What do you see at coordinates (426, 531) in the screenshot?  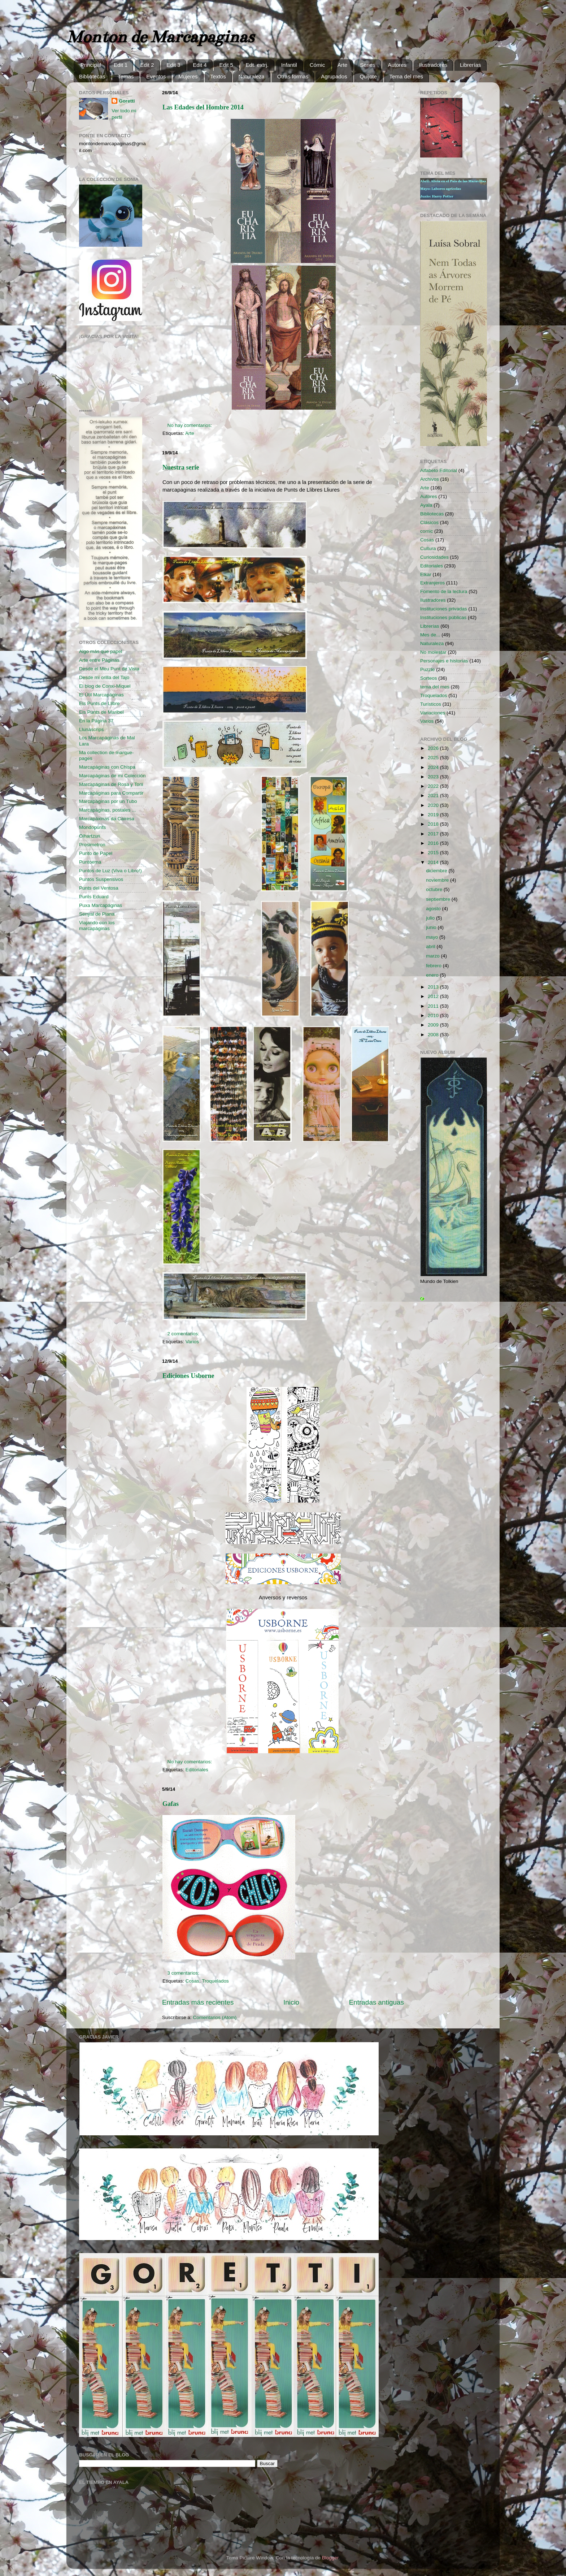 I see `comic` at bounding box center [426, 531].